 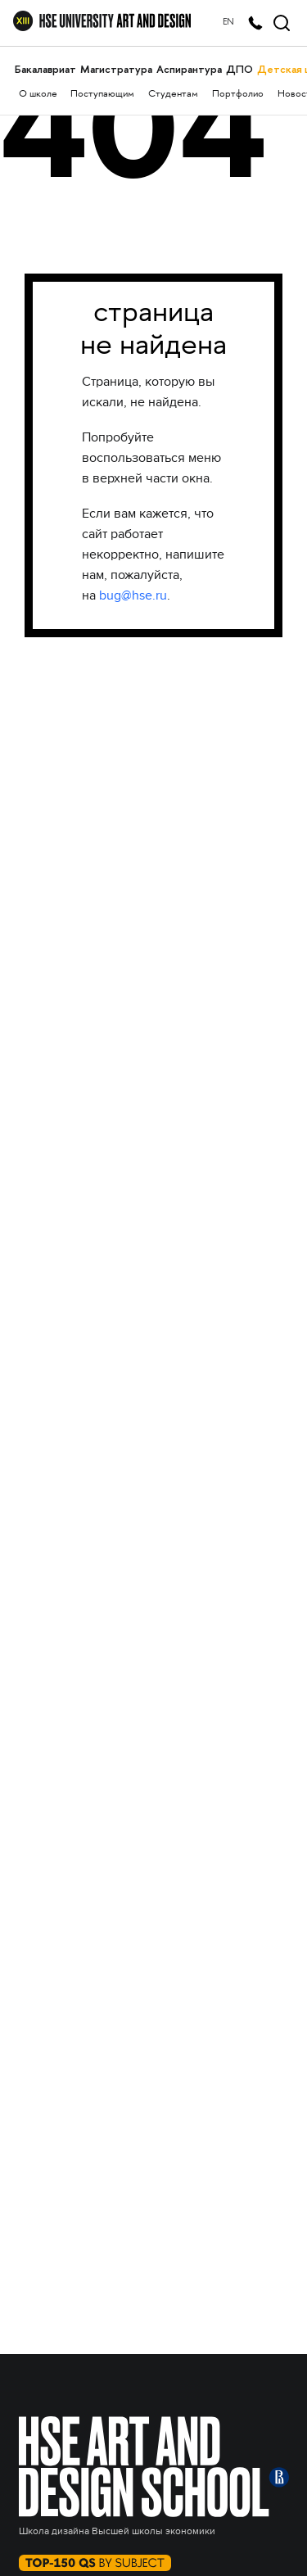 I want to click on ДПО, so click(x=239, y=69).